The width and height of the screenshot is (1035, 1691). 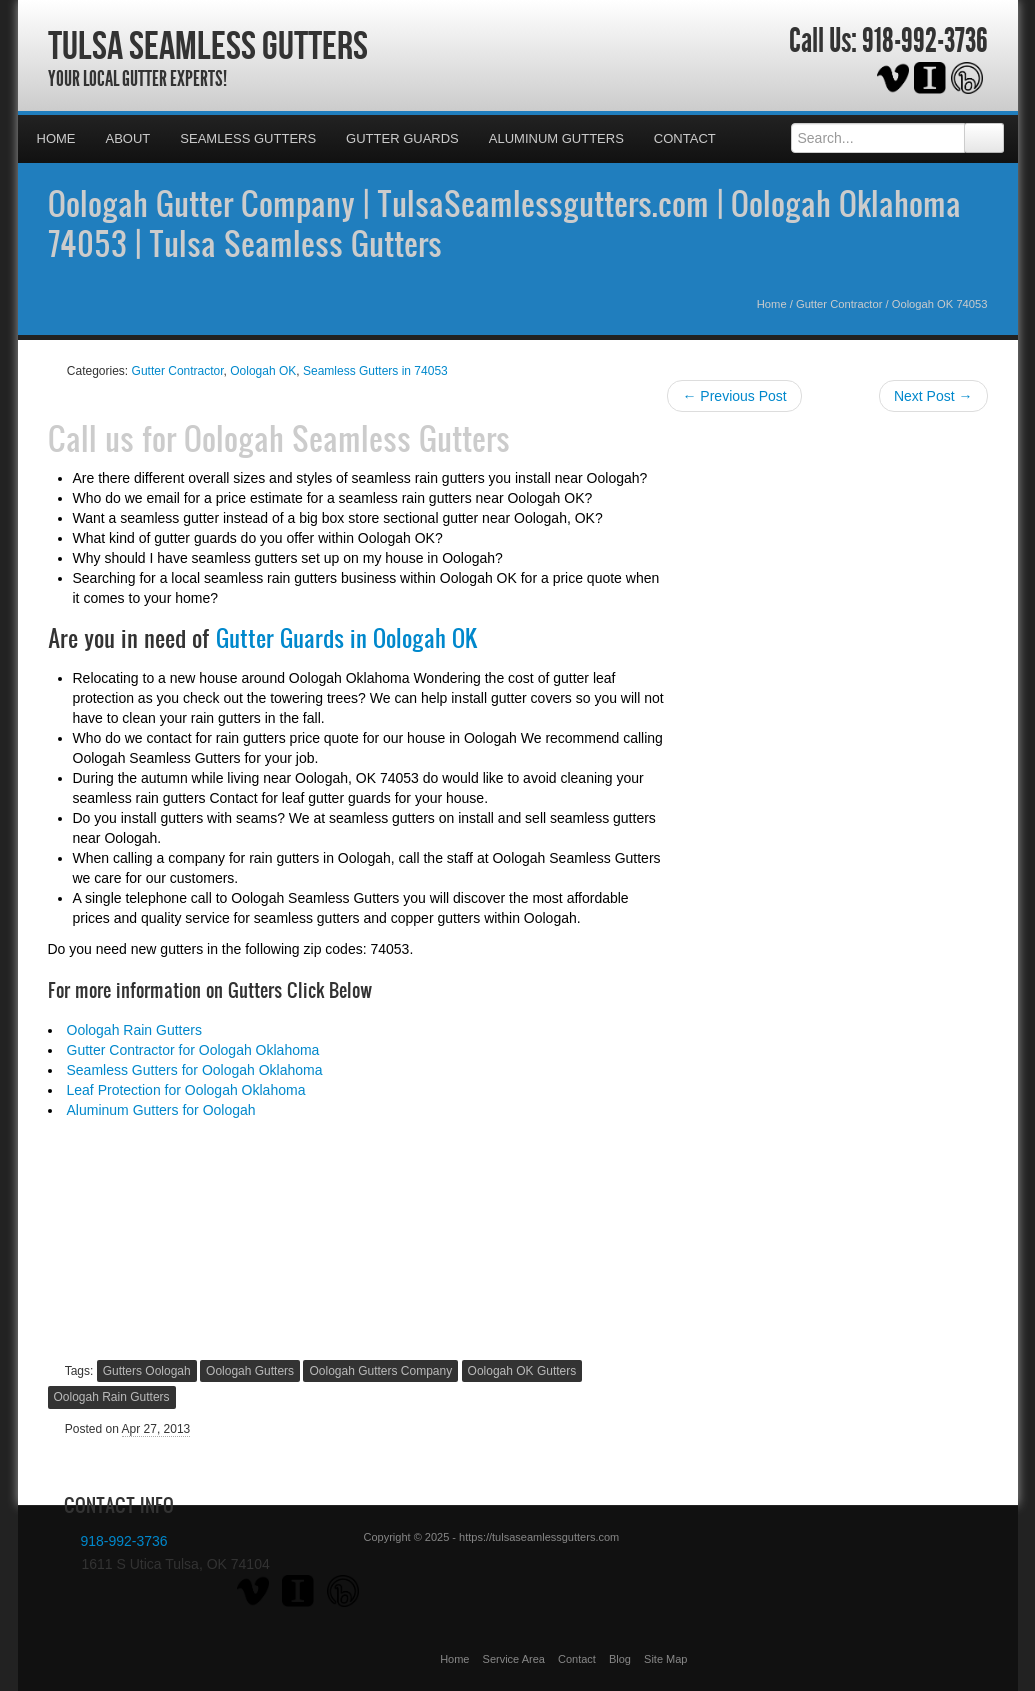 What do you see at coordinates (514, 1659) in the screenshot?
I see `Service Area` at bounding box center [514, 1659].